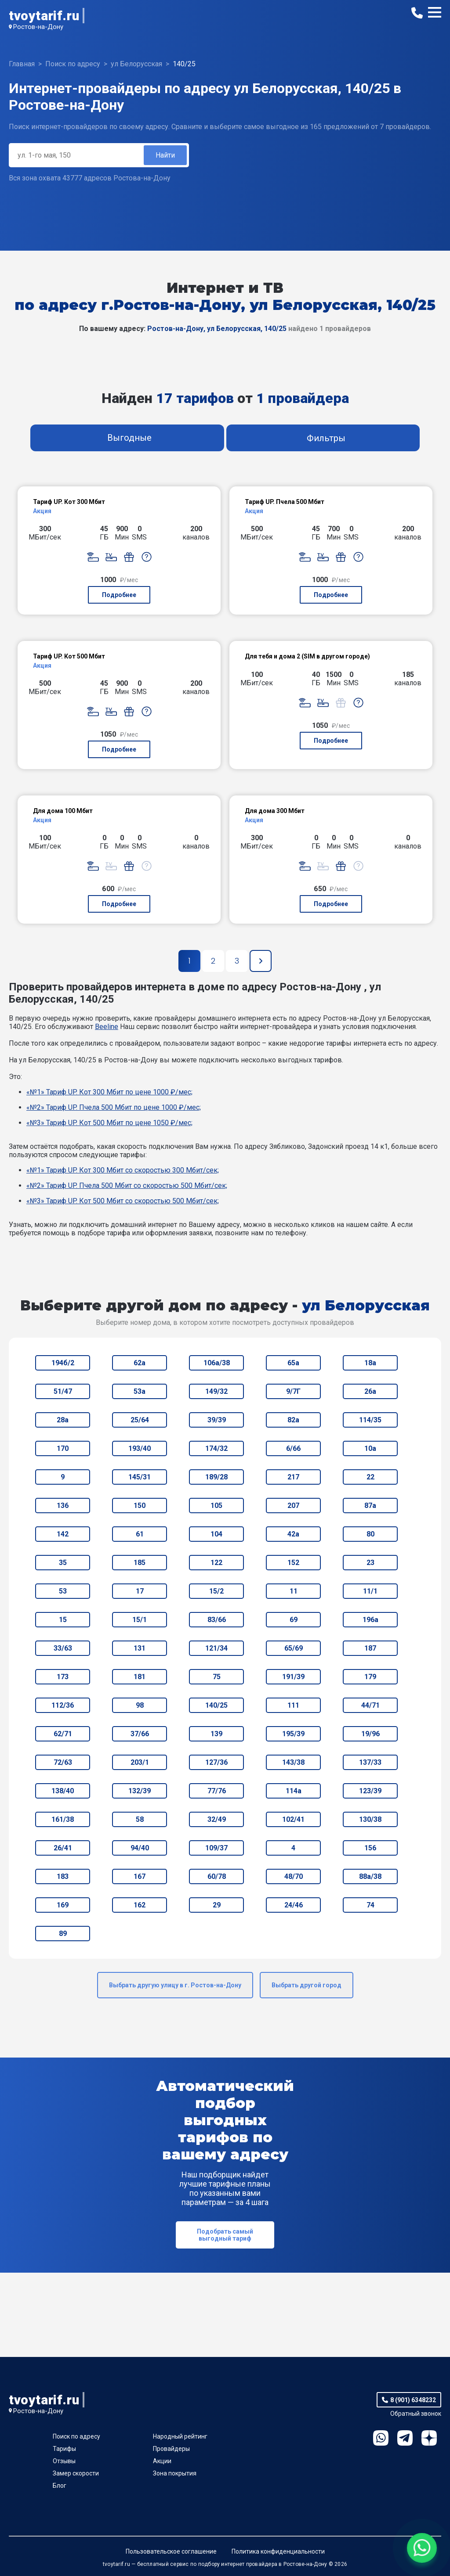 This screenshot has width=450, height=2576. What do you see at coordinates (370, 1591) in the screenshot?
I see `11/1` at bounding box center [370, 1591].